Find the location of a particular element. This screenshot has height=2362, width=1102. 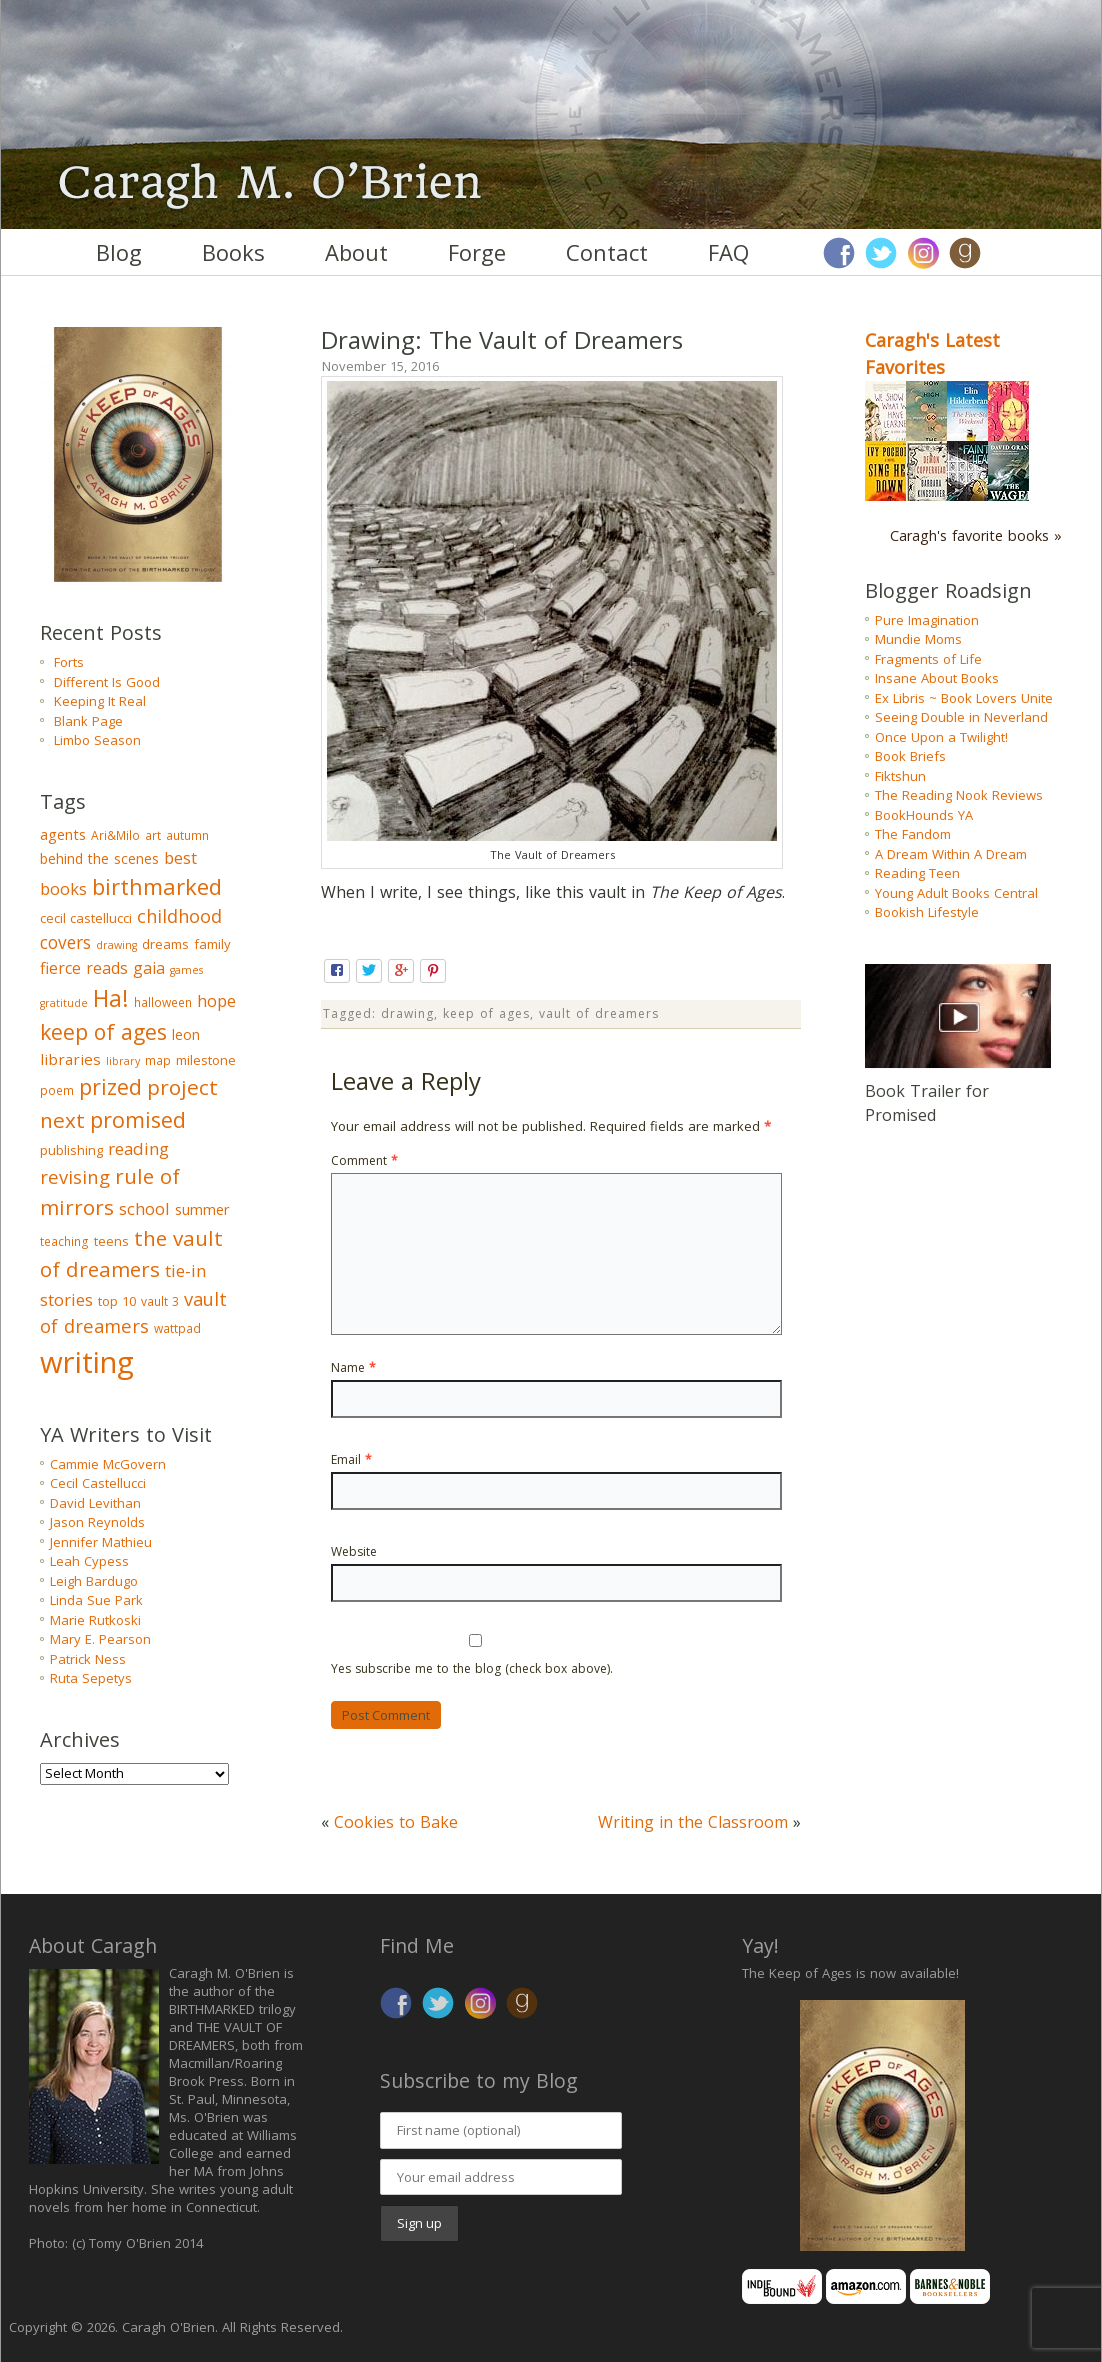

Fragments of Life is located at coordinates (928, 659).